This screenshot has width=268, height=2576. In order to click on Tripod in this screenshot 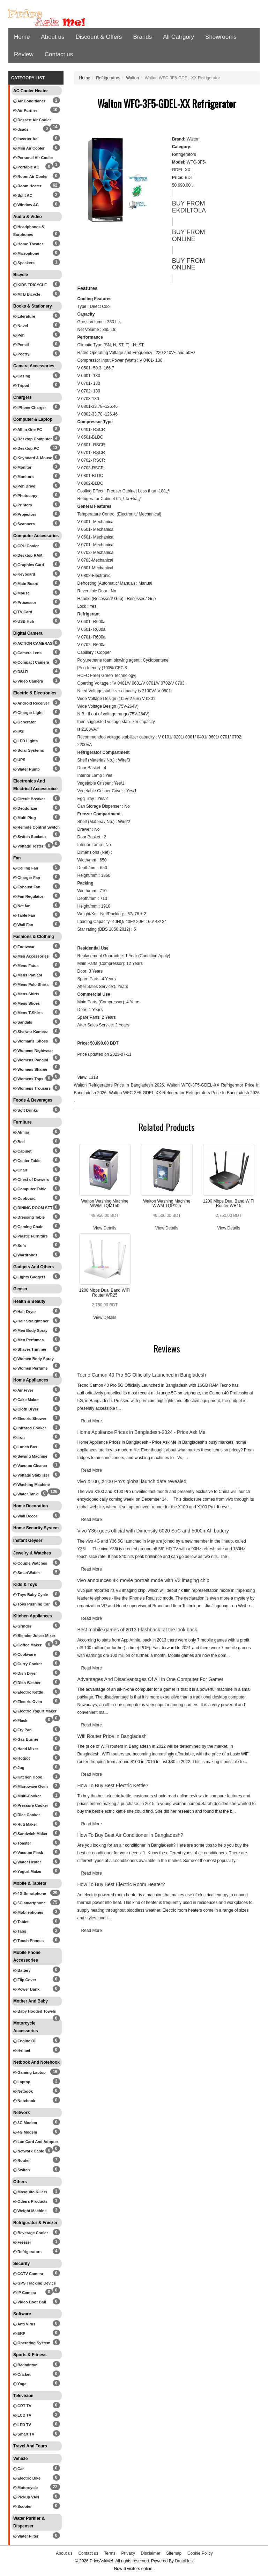, I will do `click(21, 385)`.